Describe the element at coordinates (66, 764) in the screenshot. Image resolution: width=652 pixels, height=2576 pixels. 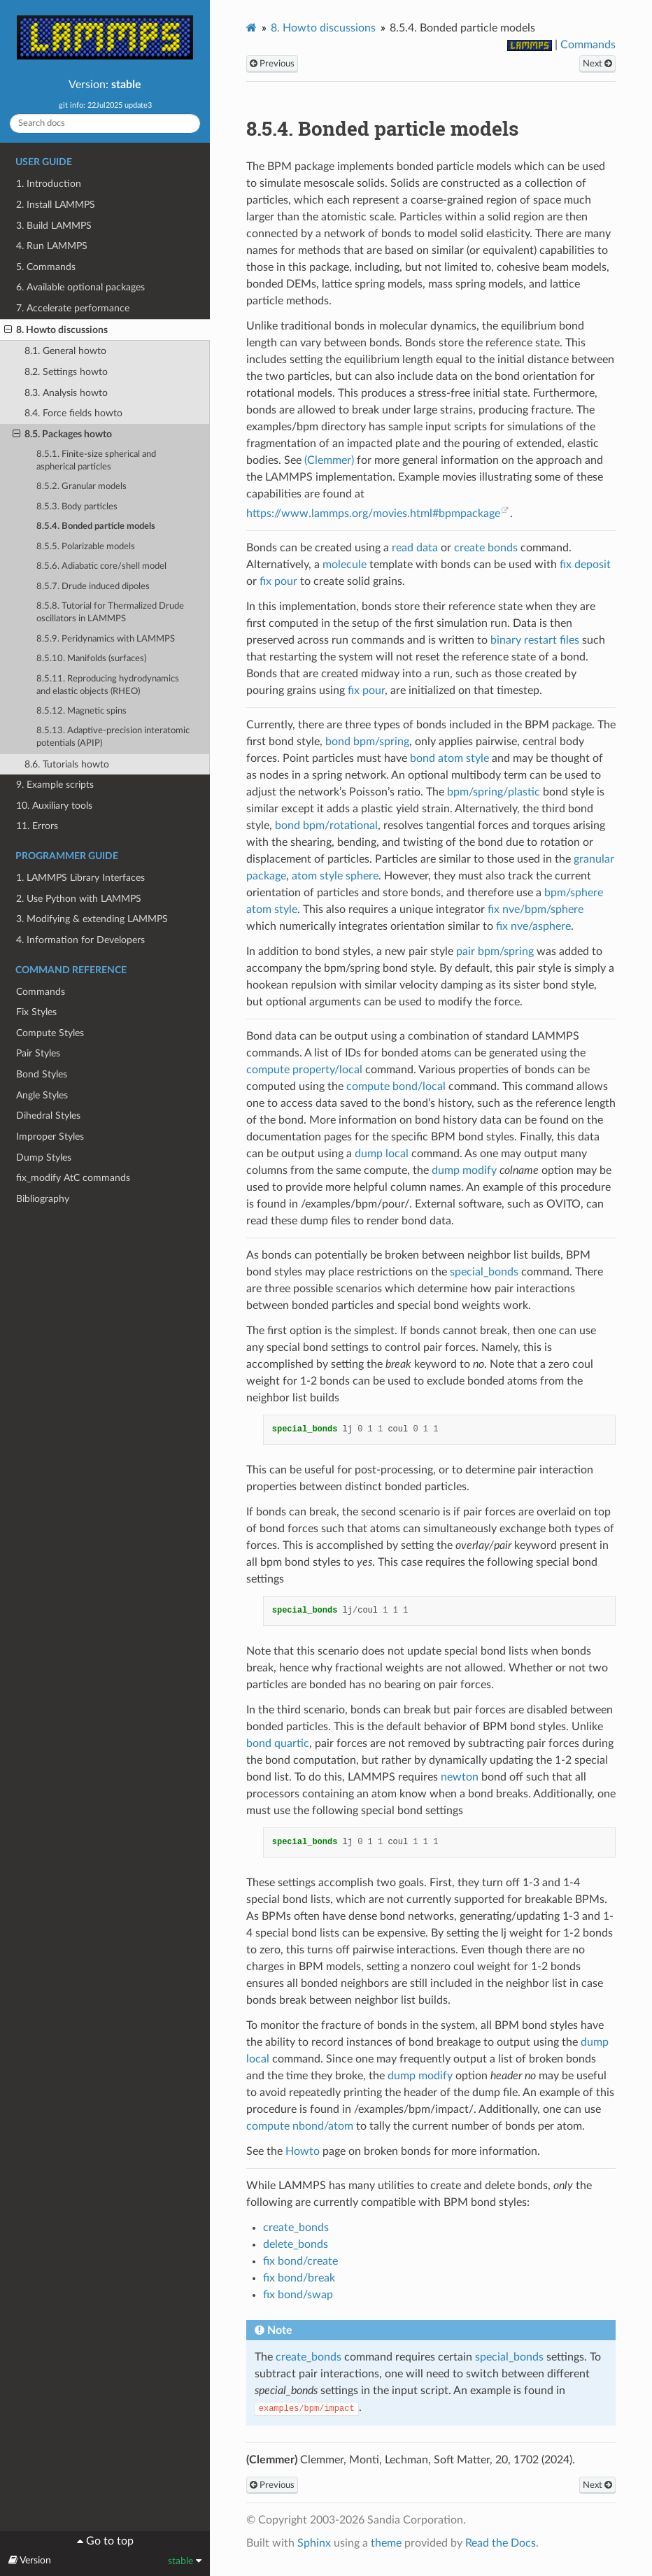
I see `8.6. Tutorials howto` at that location.